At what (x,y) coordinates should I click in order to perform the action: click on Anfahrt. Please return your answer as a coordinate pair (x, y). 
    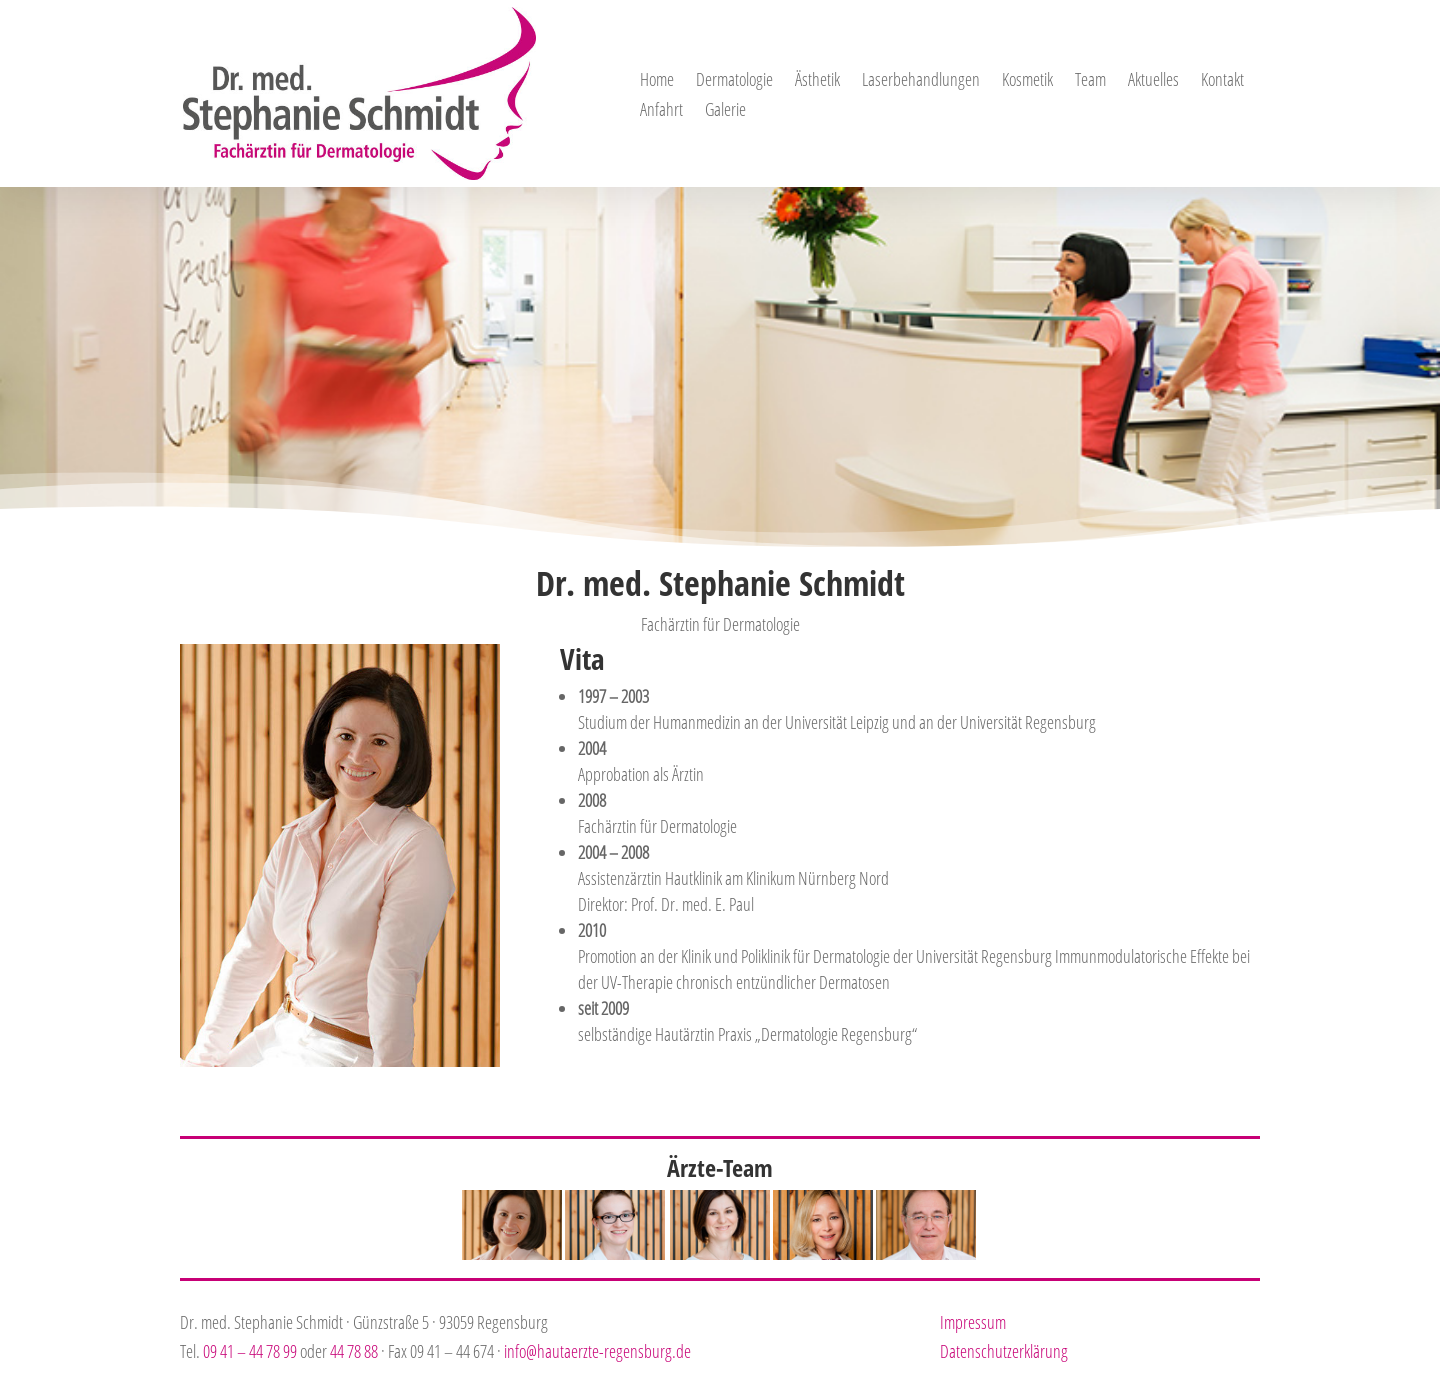
    Looking at the image, I should click on (661, 111).